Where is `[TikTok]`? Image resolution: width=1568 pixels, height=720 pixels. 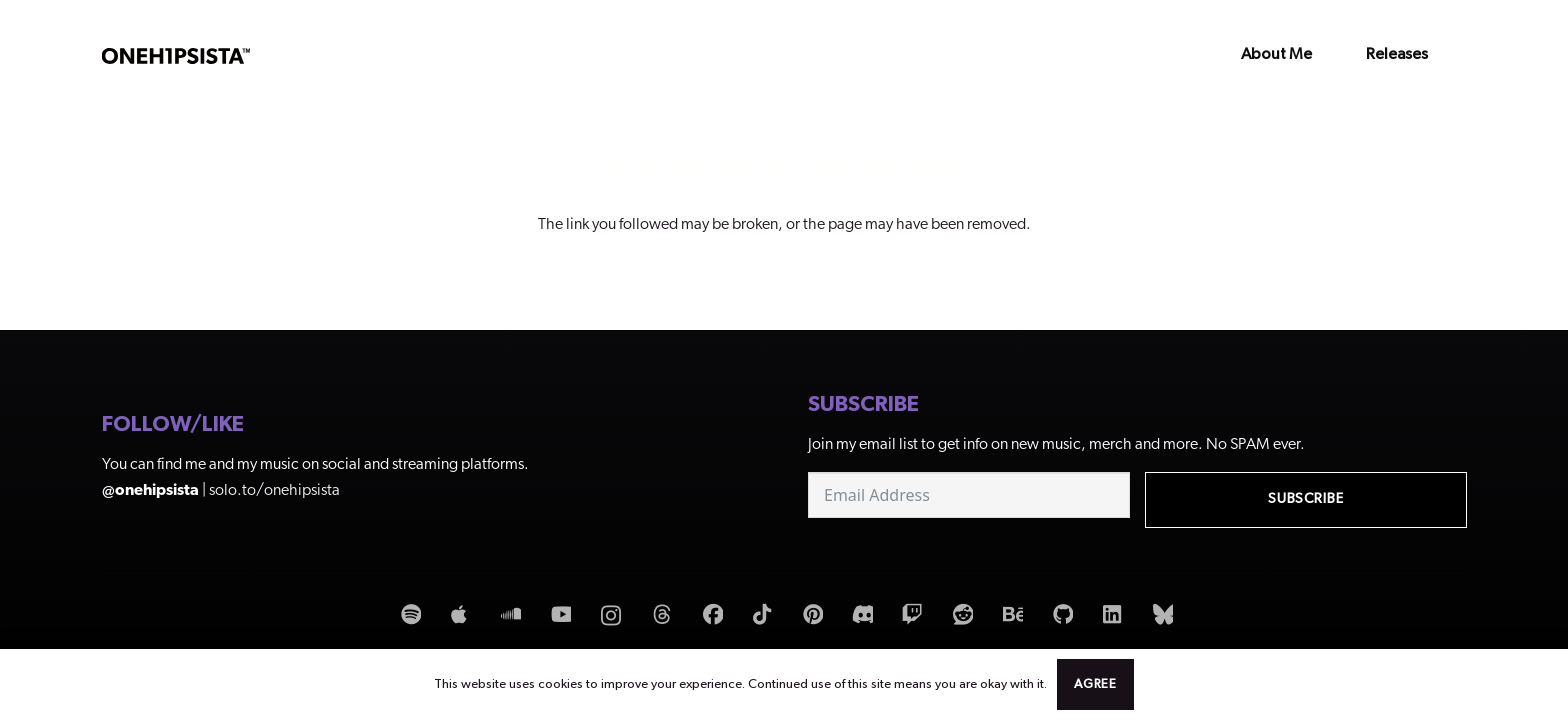
[TikTok] is located at coordinates (760, 615).